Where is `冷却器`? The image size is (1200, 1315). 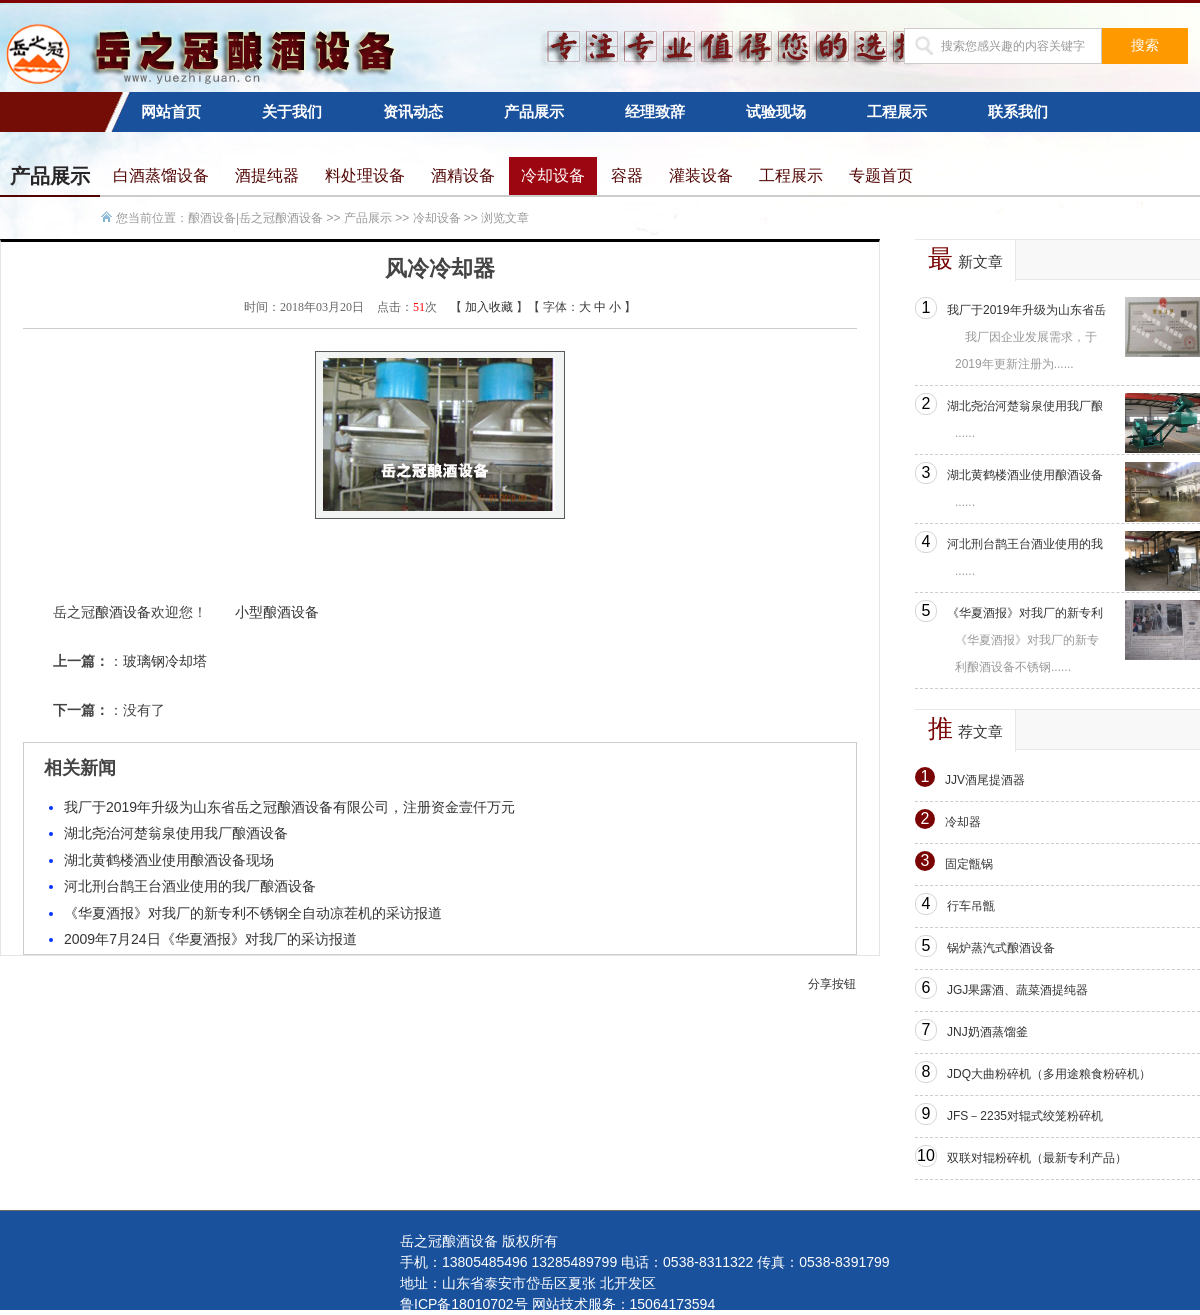
冷却器 is located at coordinates (963, 822).